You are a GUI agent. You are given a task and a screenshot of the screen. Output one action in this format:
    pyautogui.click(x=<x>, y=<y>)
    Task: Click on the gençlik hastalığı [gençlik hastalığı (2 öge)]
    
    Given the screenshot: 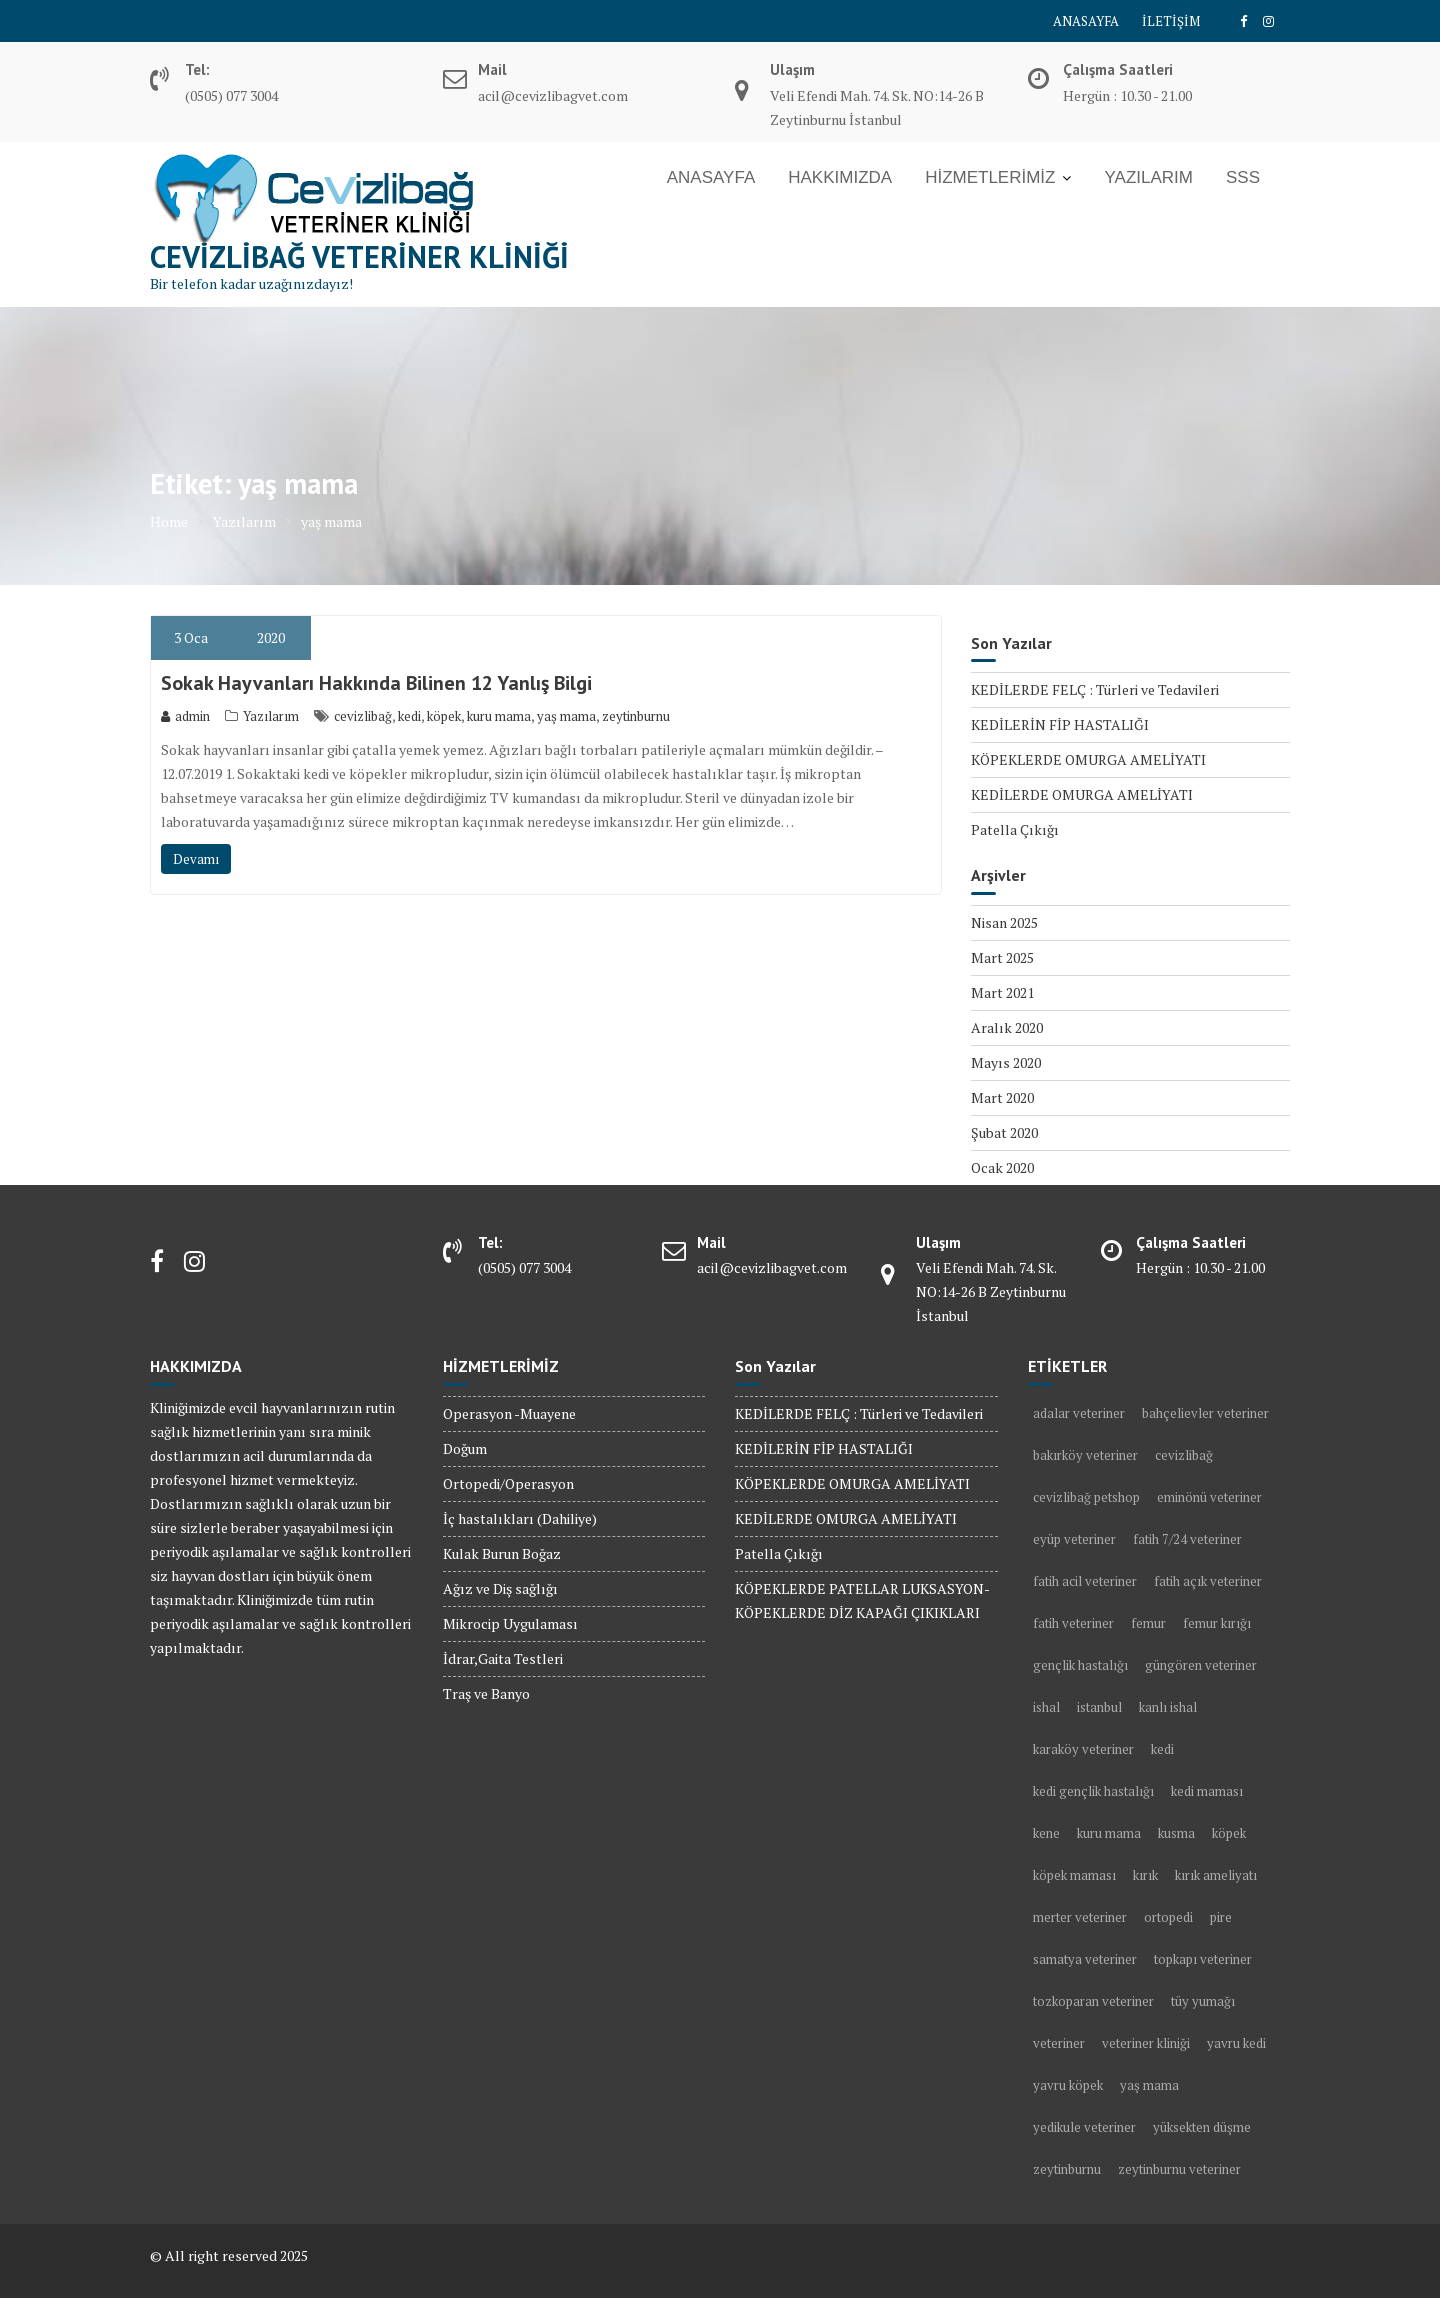 What is the action you would take?
    pyautogui.click(x=1080, y=1665)
    